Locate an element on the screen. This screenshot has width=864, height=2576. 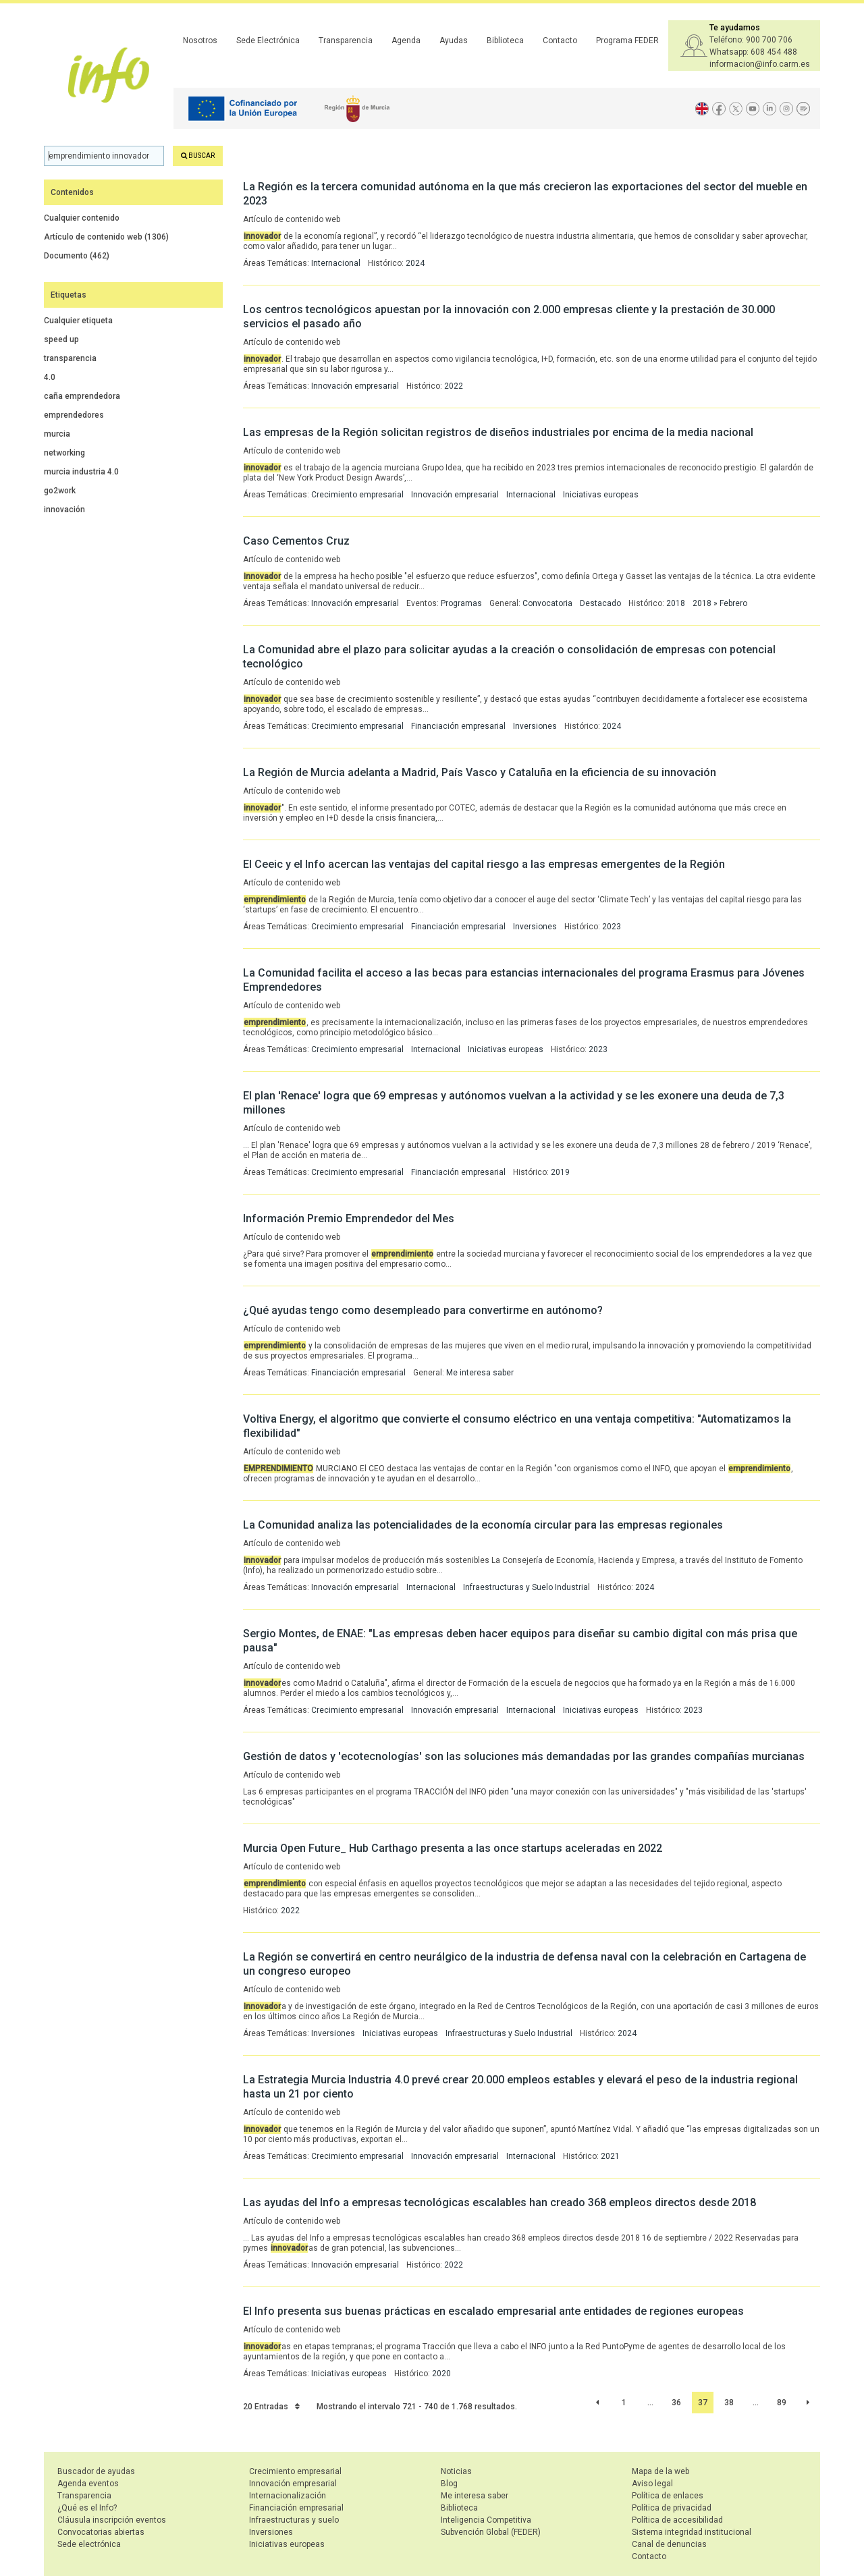
Noticias is located at coordinates (456, 2471).